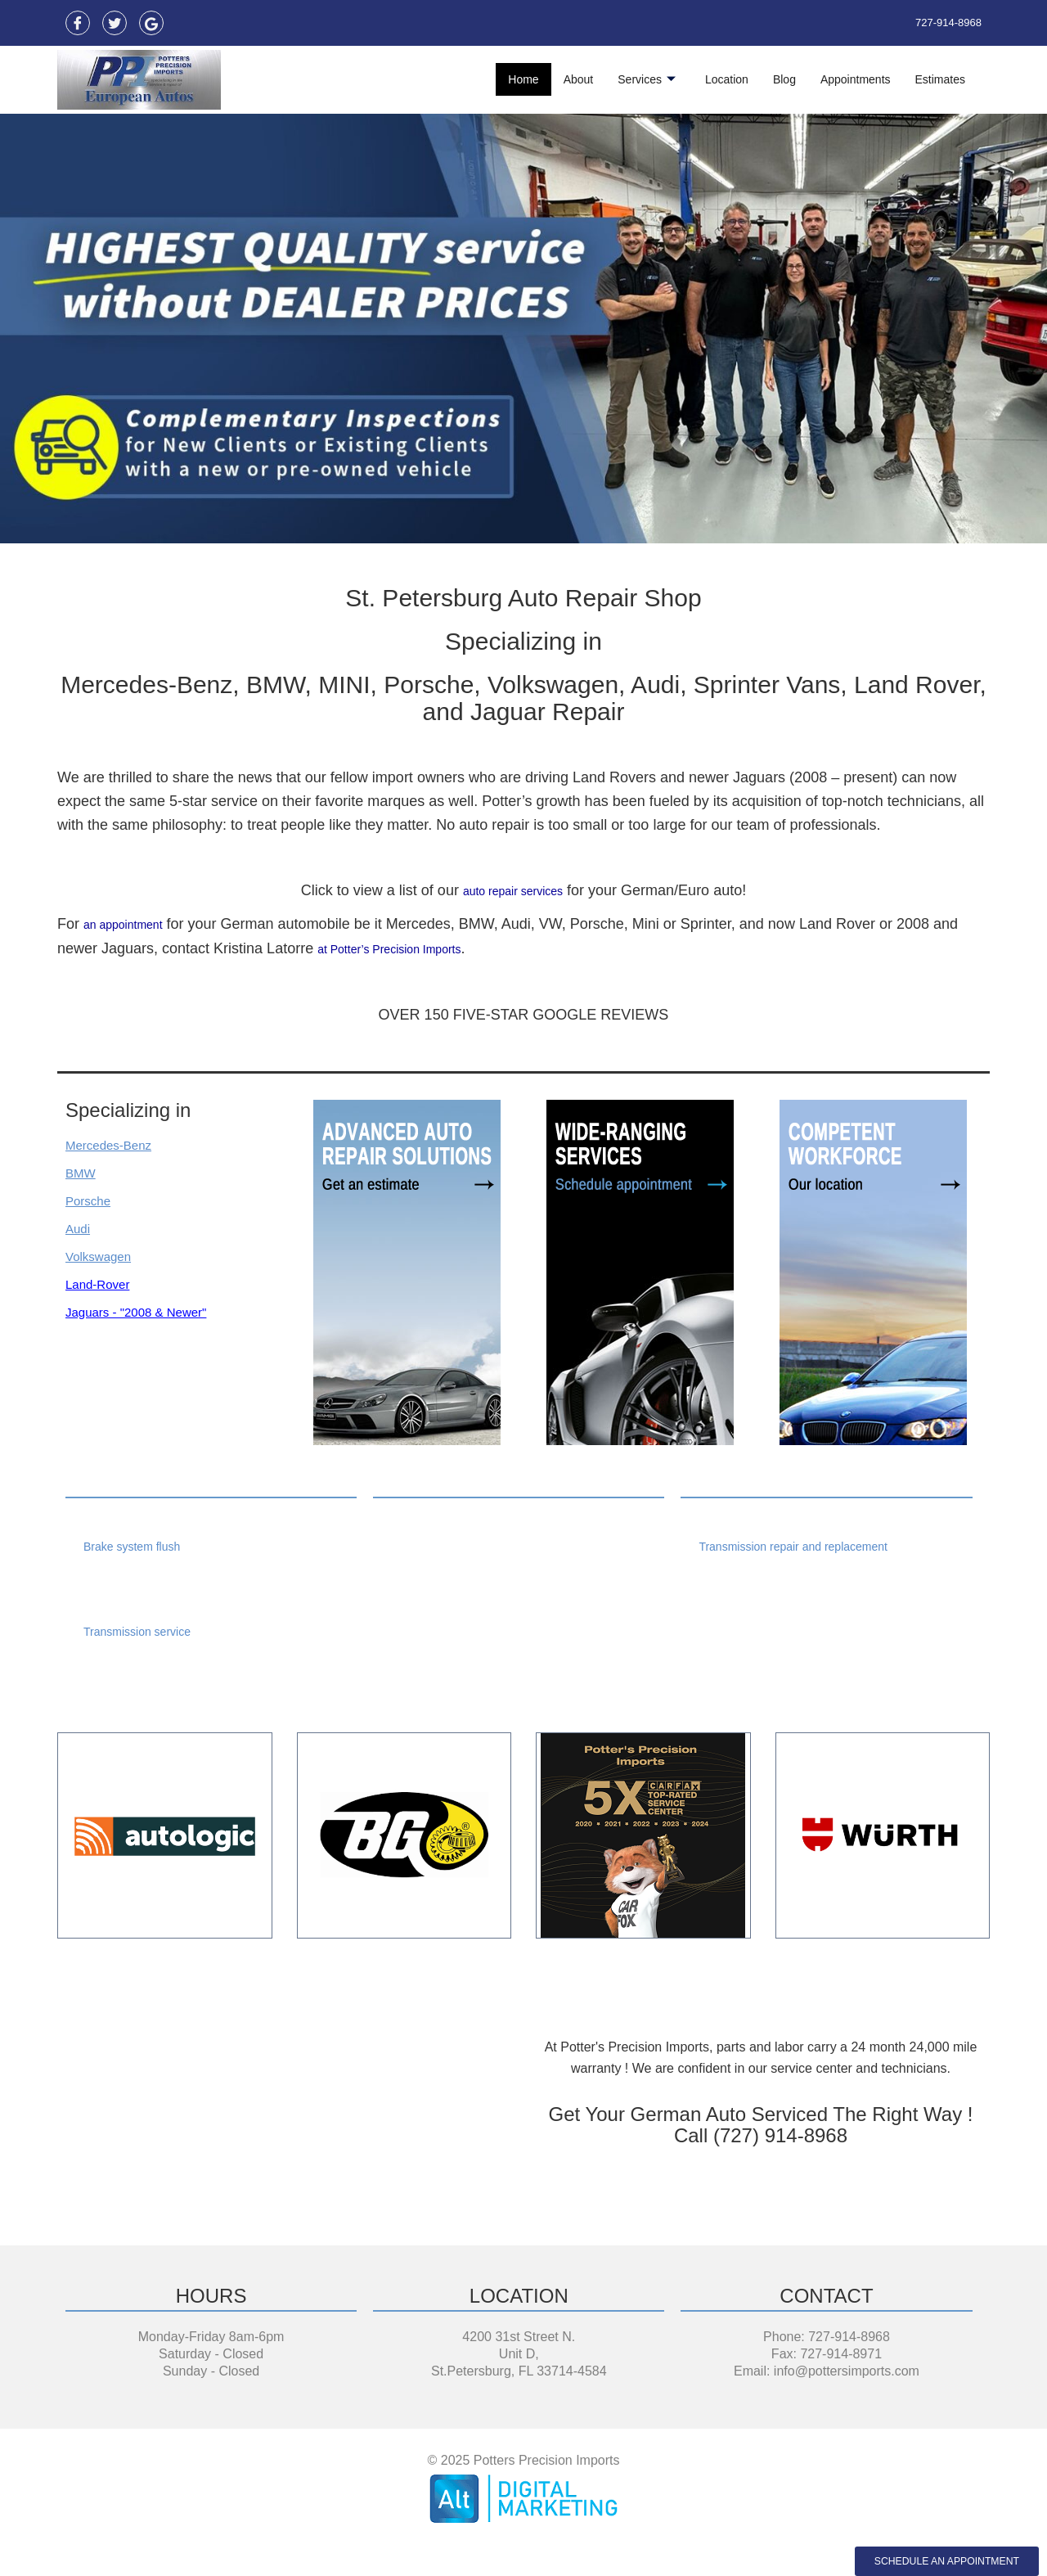  I want to click on Blog, so click(784, 79).